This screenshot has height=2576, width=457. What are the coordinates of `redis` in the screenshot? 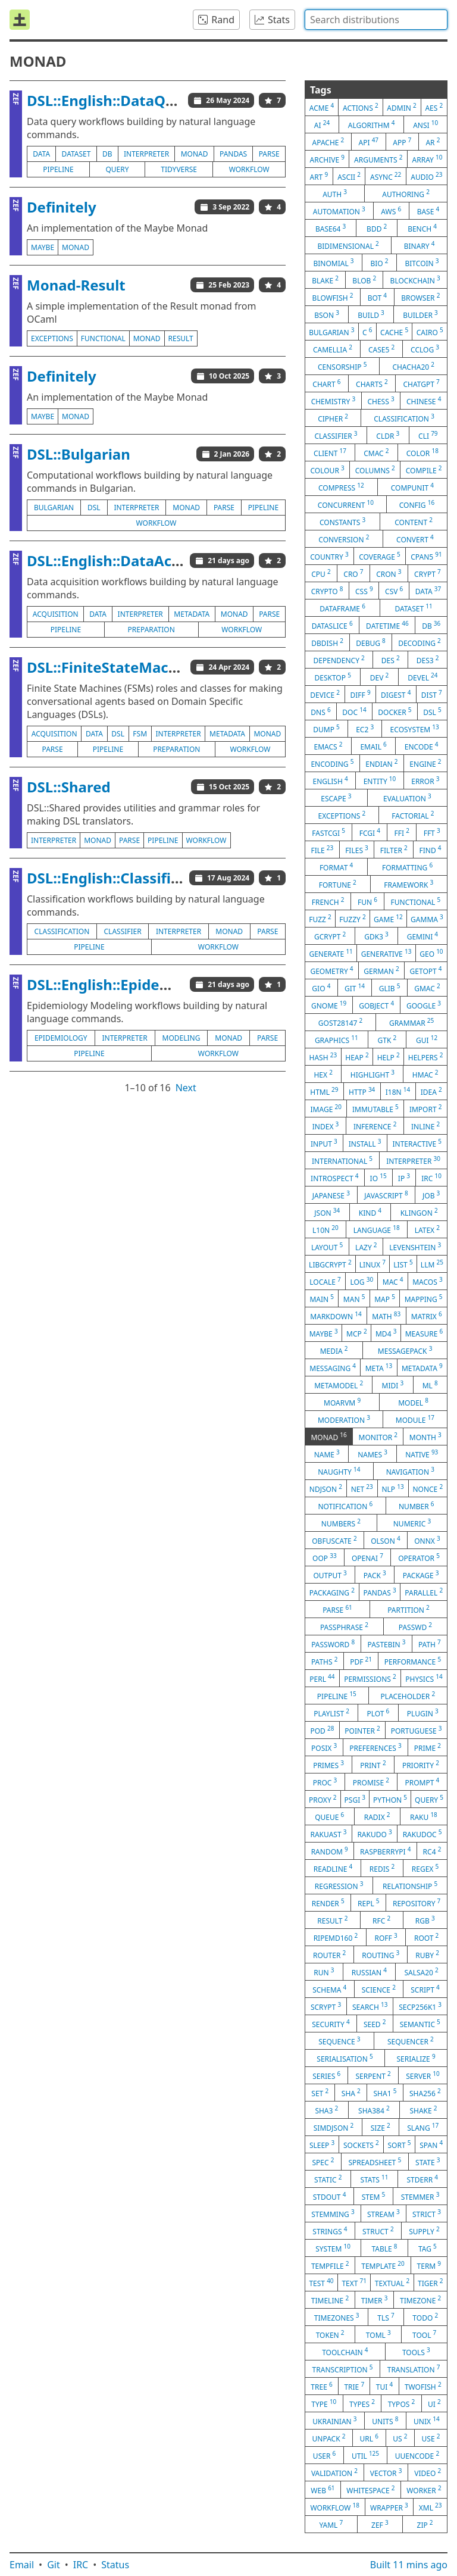 It's located at (382, 1868).